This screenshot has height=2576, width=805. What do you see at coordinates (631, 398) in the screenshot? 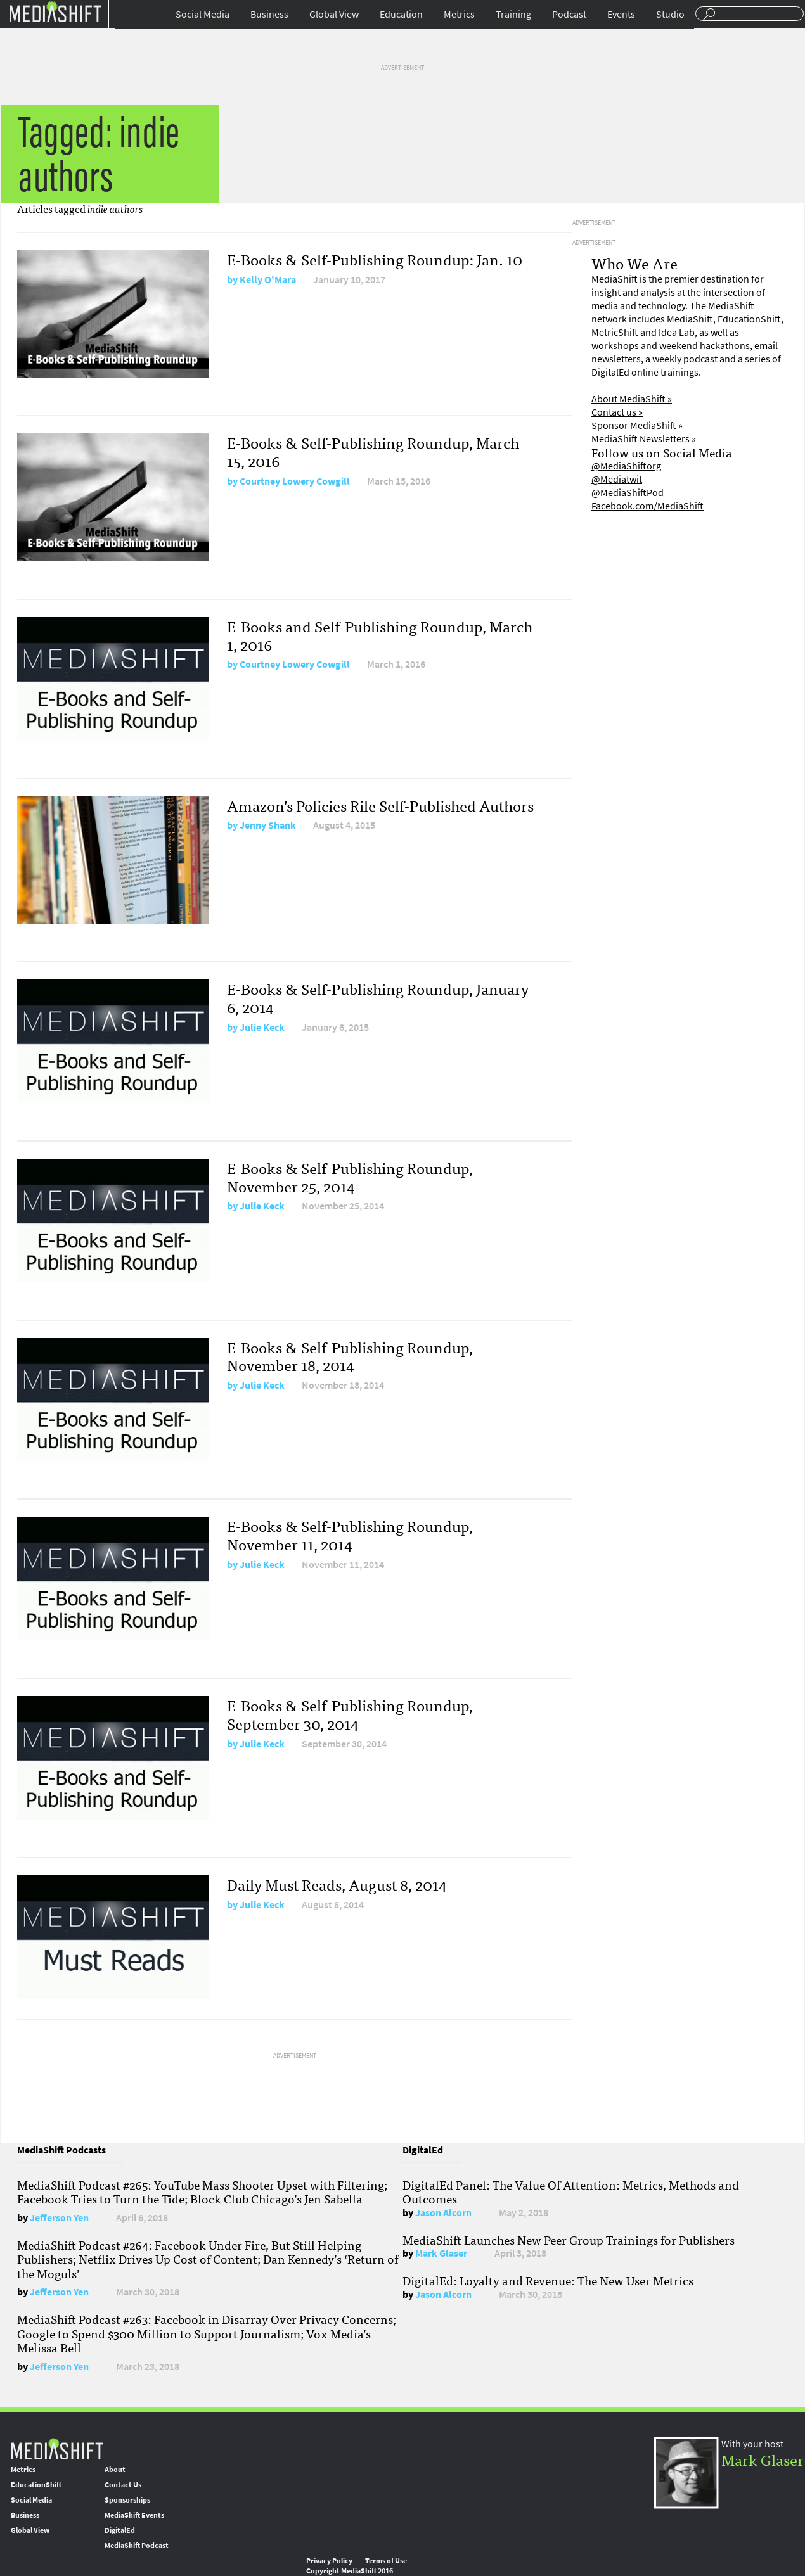
I see `About MediaShift »` at bounding box center [631, 398].